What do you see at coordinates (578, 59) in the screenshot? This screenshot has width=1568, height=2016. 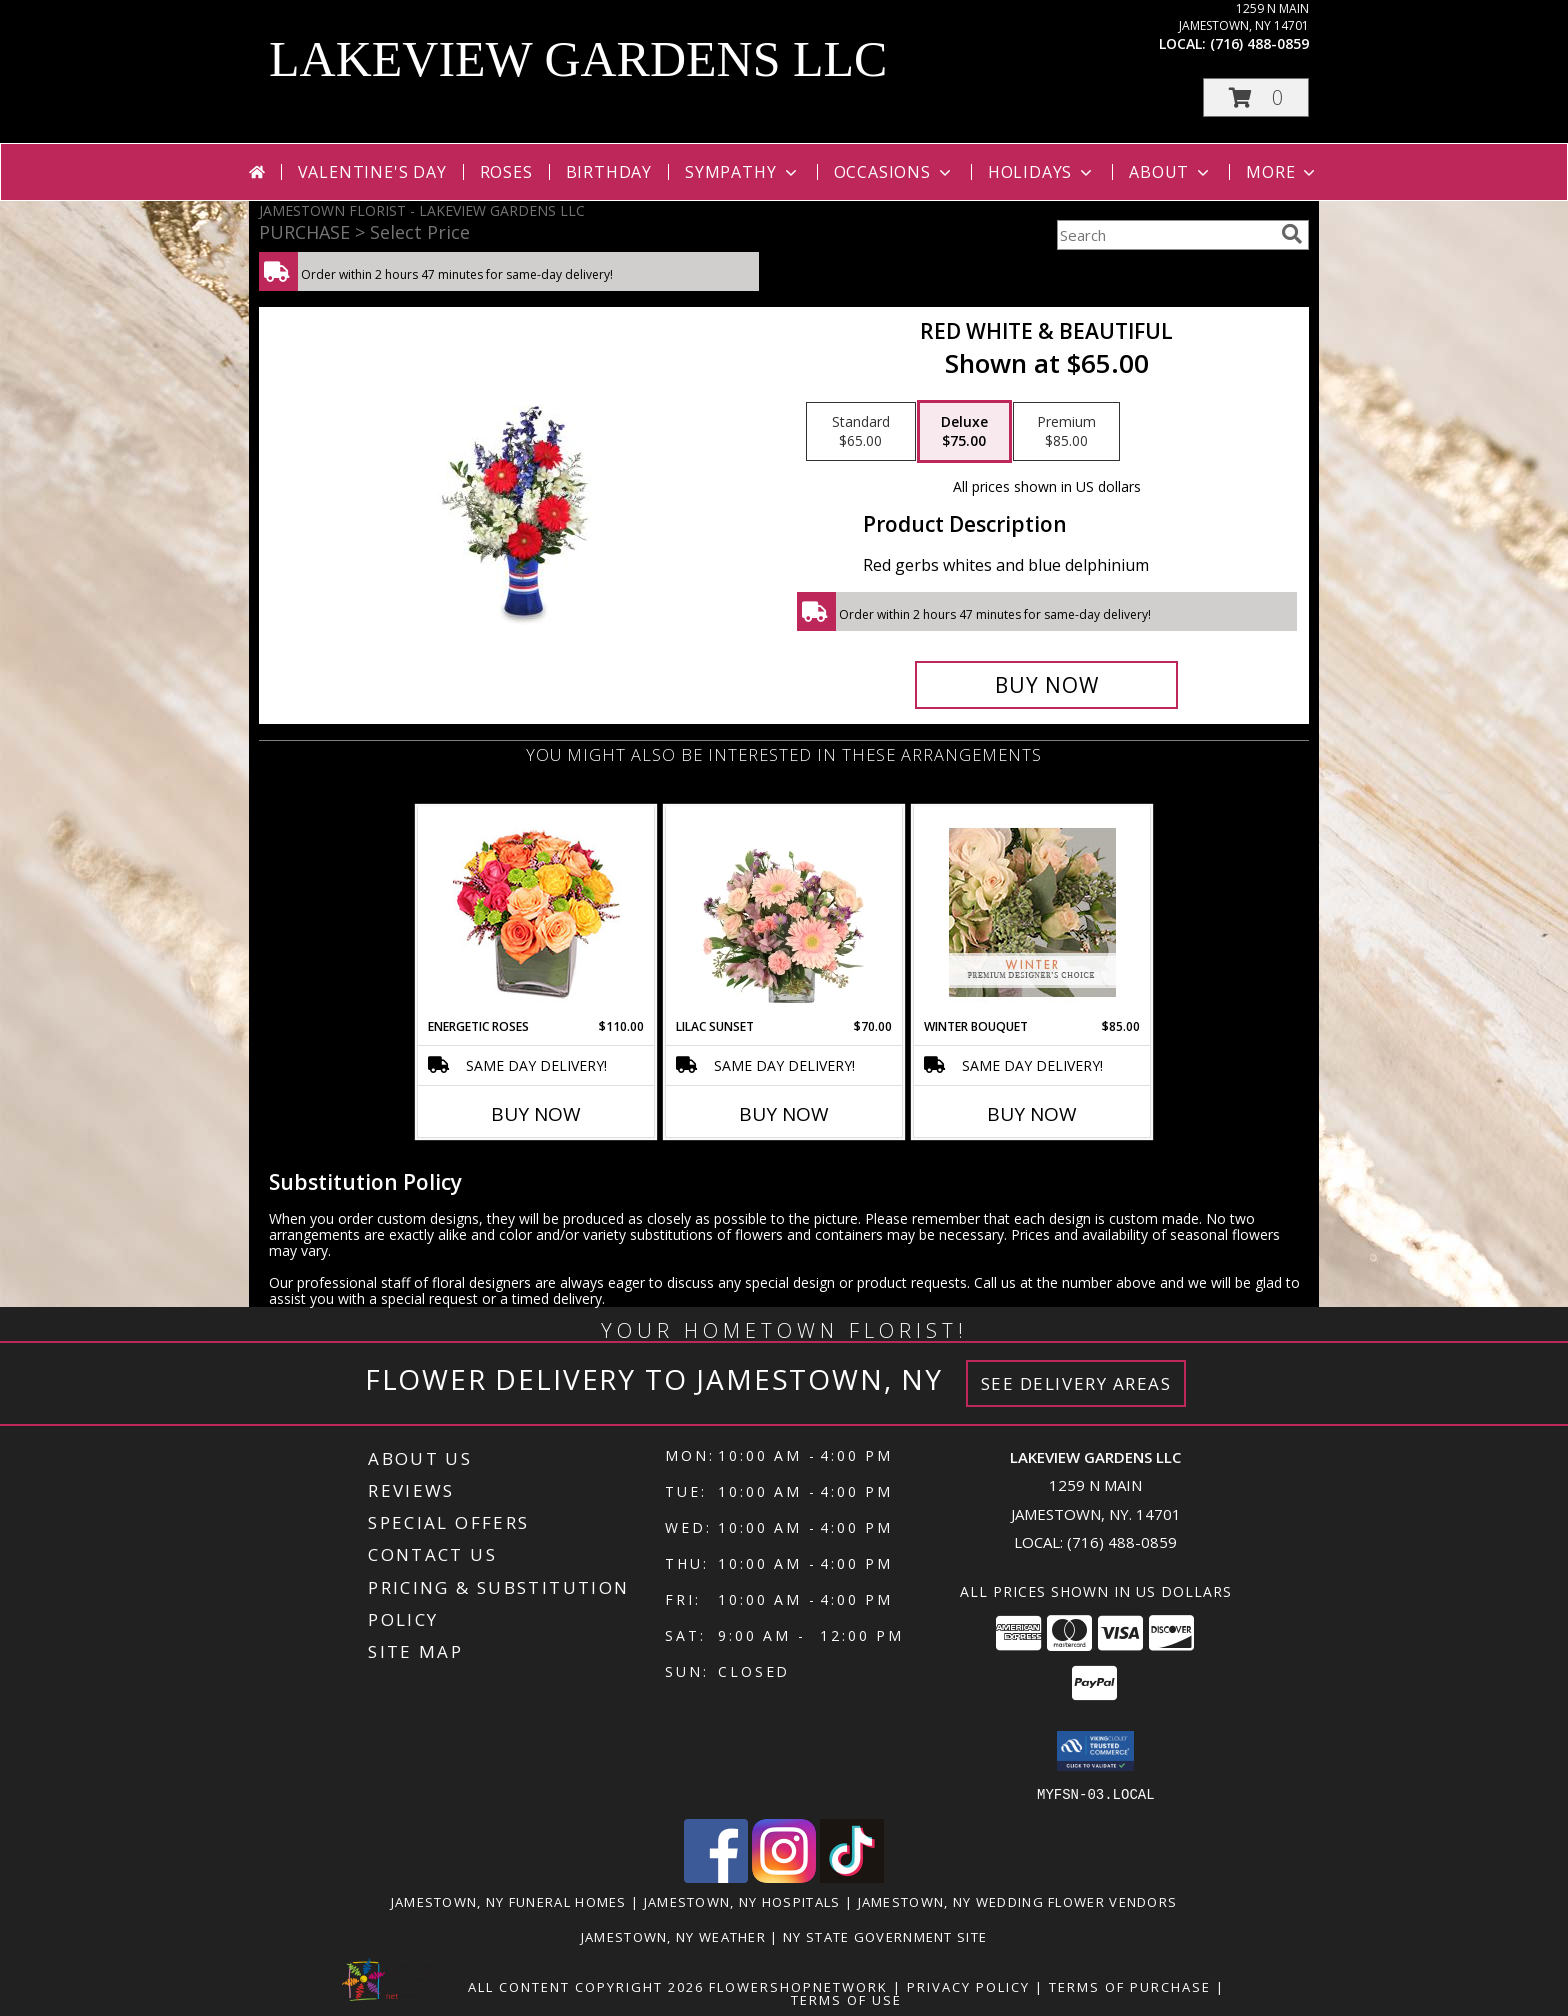 I see `LAKEVIEW GARDENS LLC` at bounding box center [578, 59].